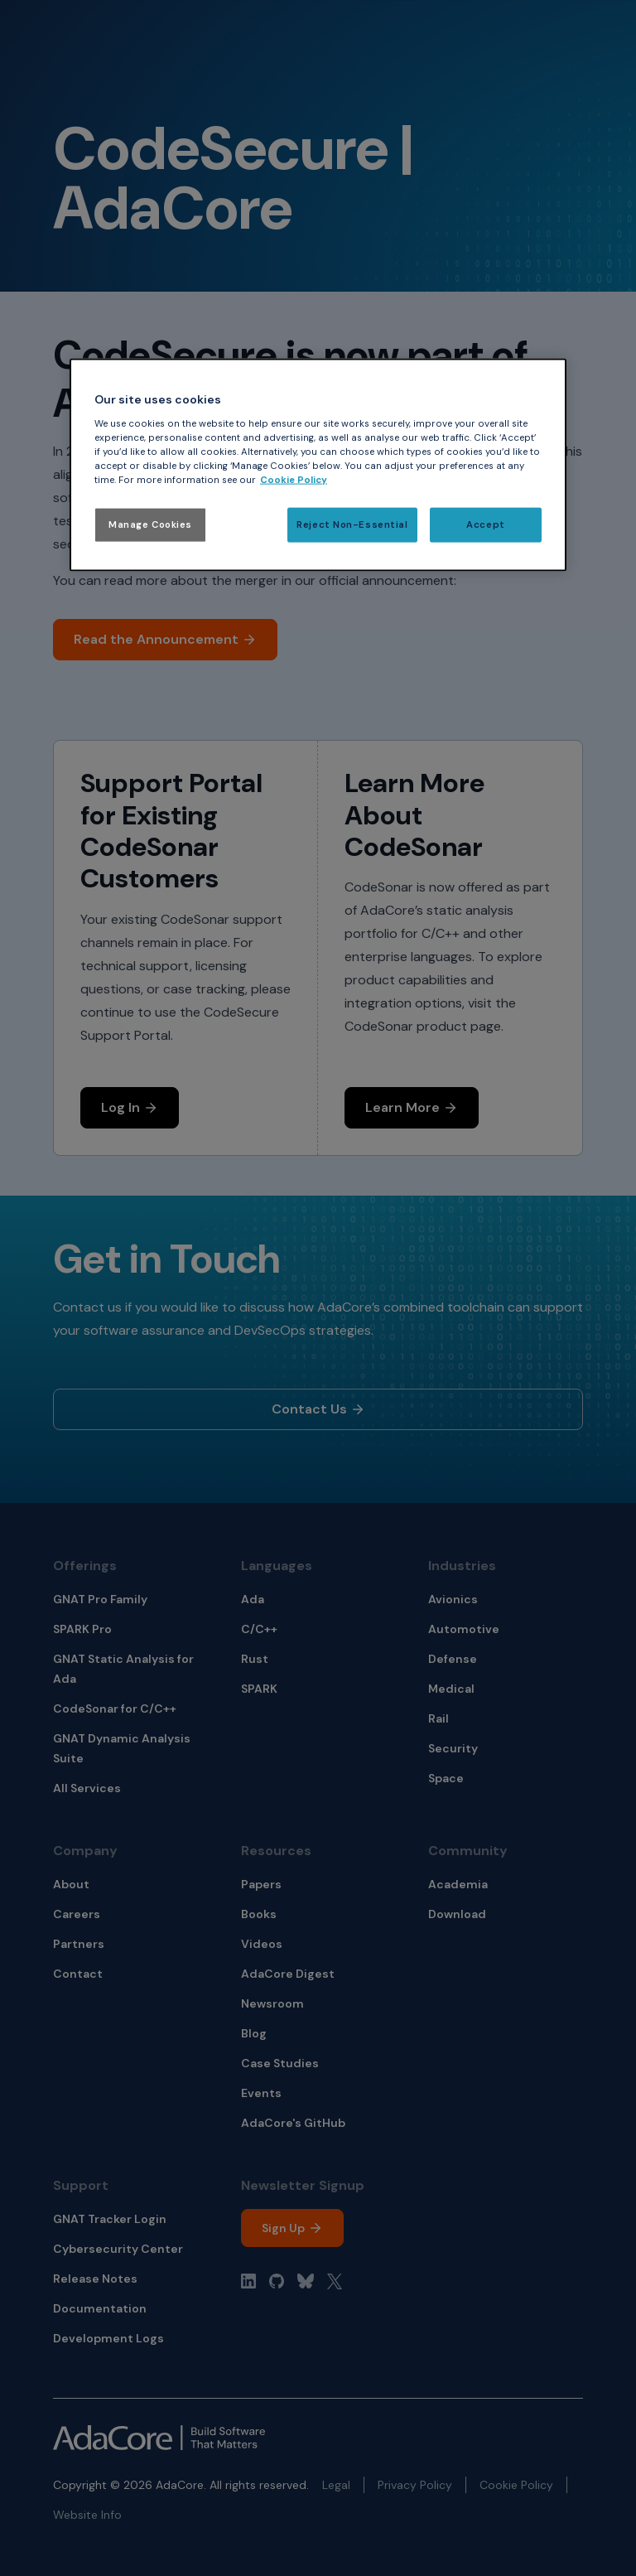 This screenshot has height=2576, width=636. I want to click on Cookie Policy [More information about your privacy, opens in a new tab], so click(293, 480).